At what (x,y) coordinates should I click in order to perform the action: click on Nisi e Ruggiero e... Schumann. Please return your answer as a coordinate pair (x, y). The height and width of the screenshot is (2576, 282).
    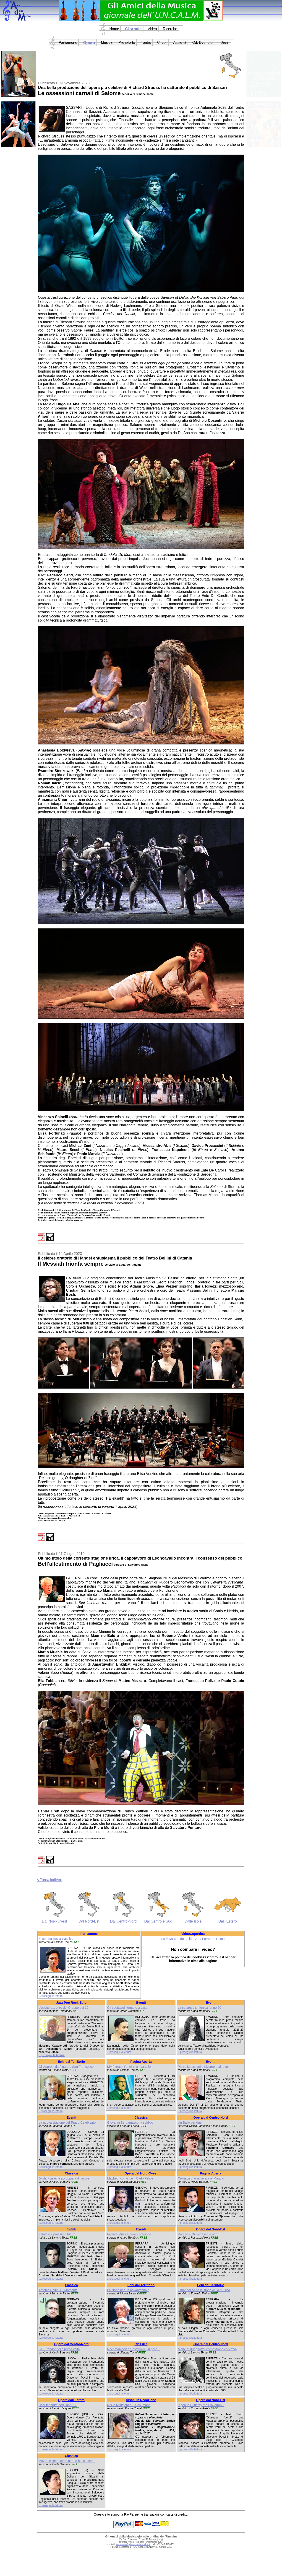
    Looking at the image, I should click on (129, 2405).